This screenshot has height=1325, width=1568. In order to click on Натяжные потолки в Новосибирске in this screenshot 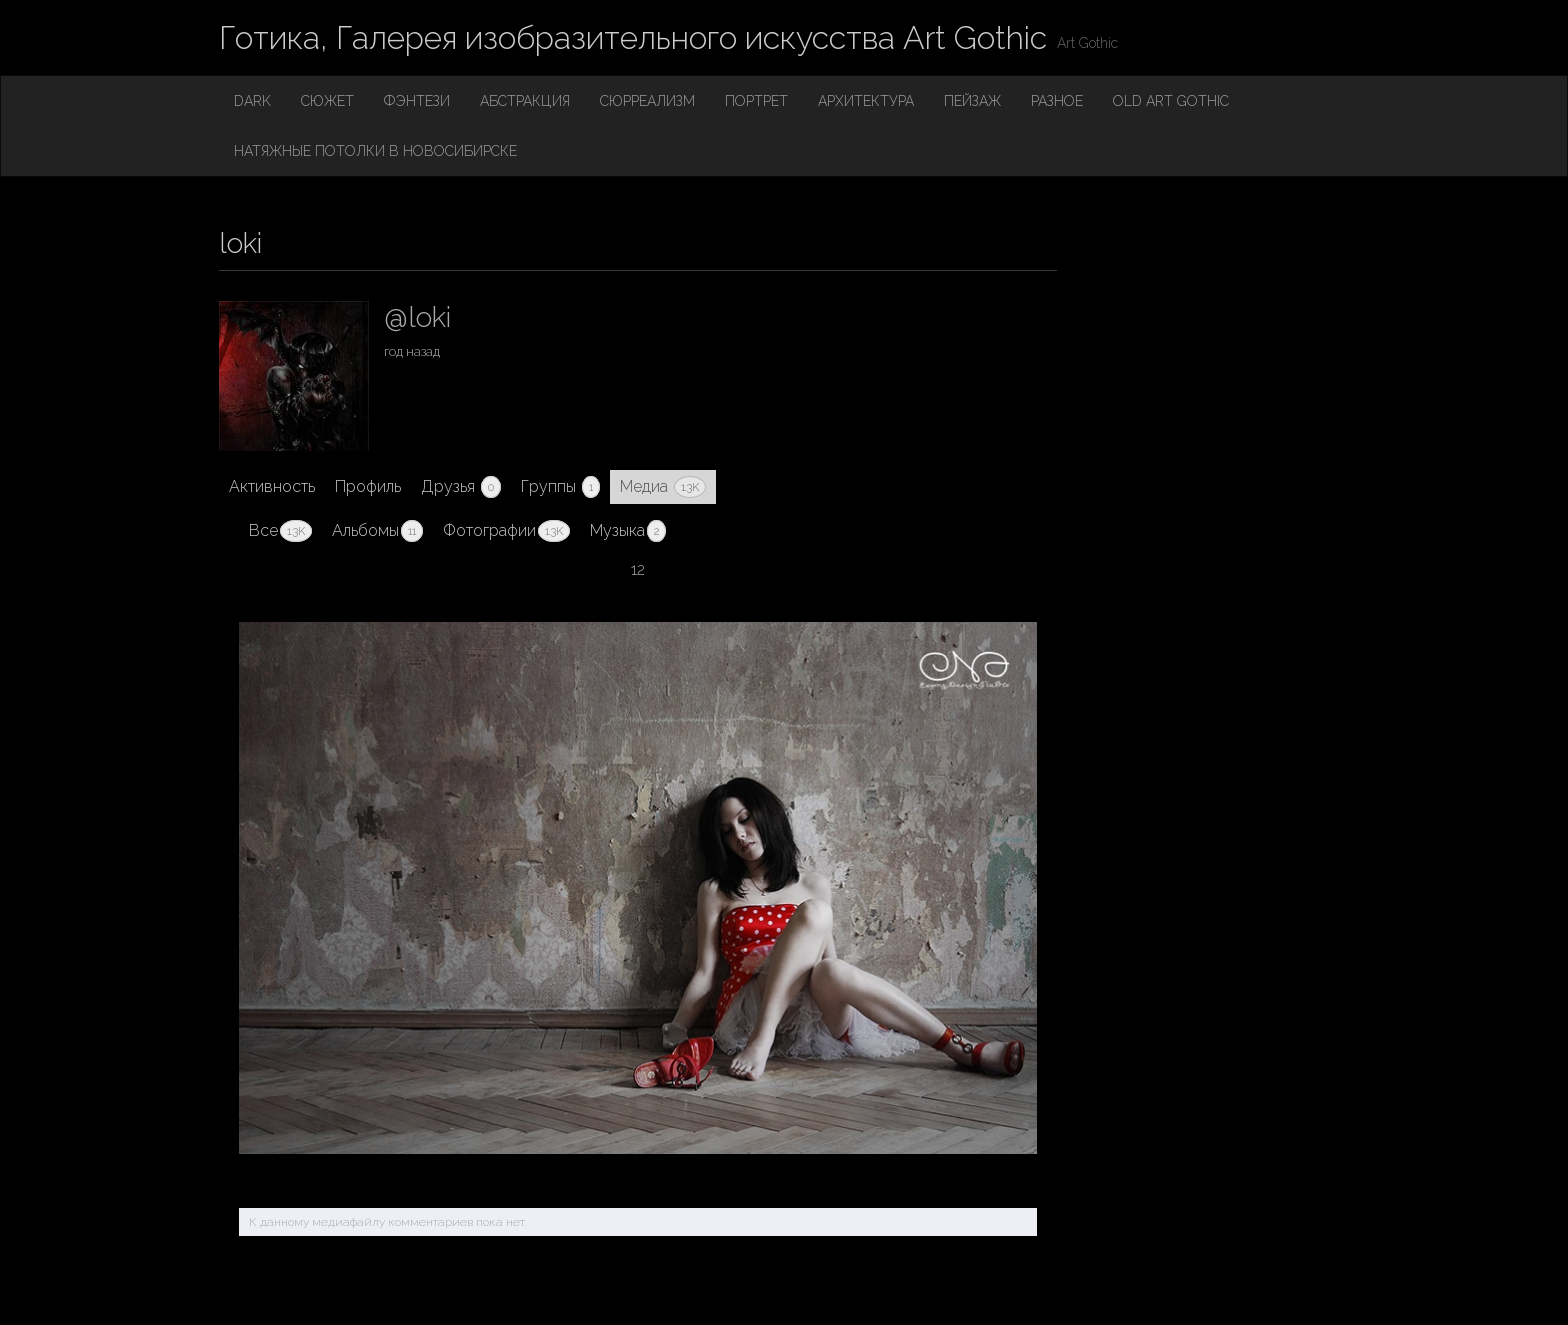, I will do `click(375, 151)`.